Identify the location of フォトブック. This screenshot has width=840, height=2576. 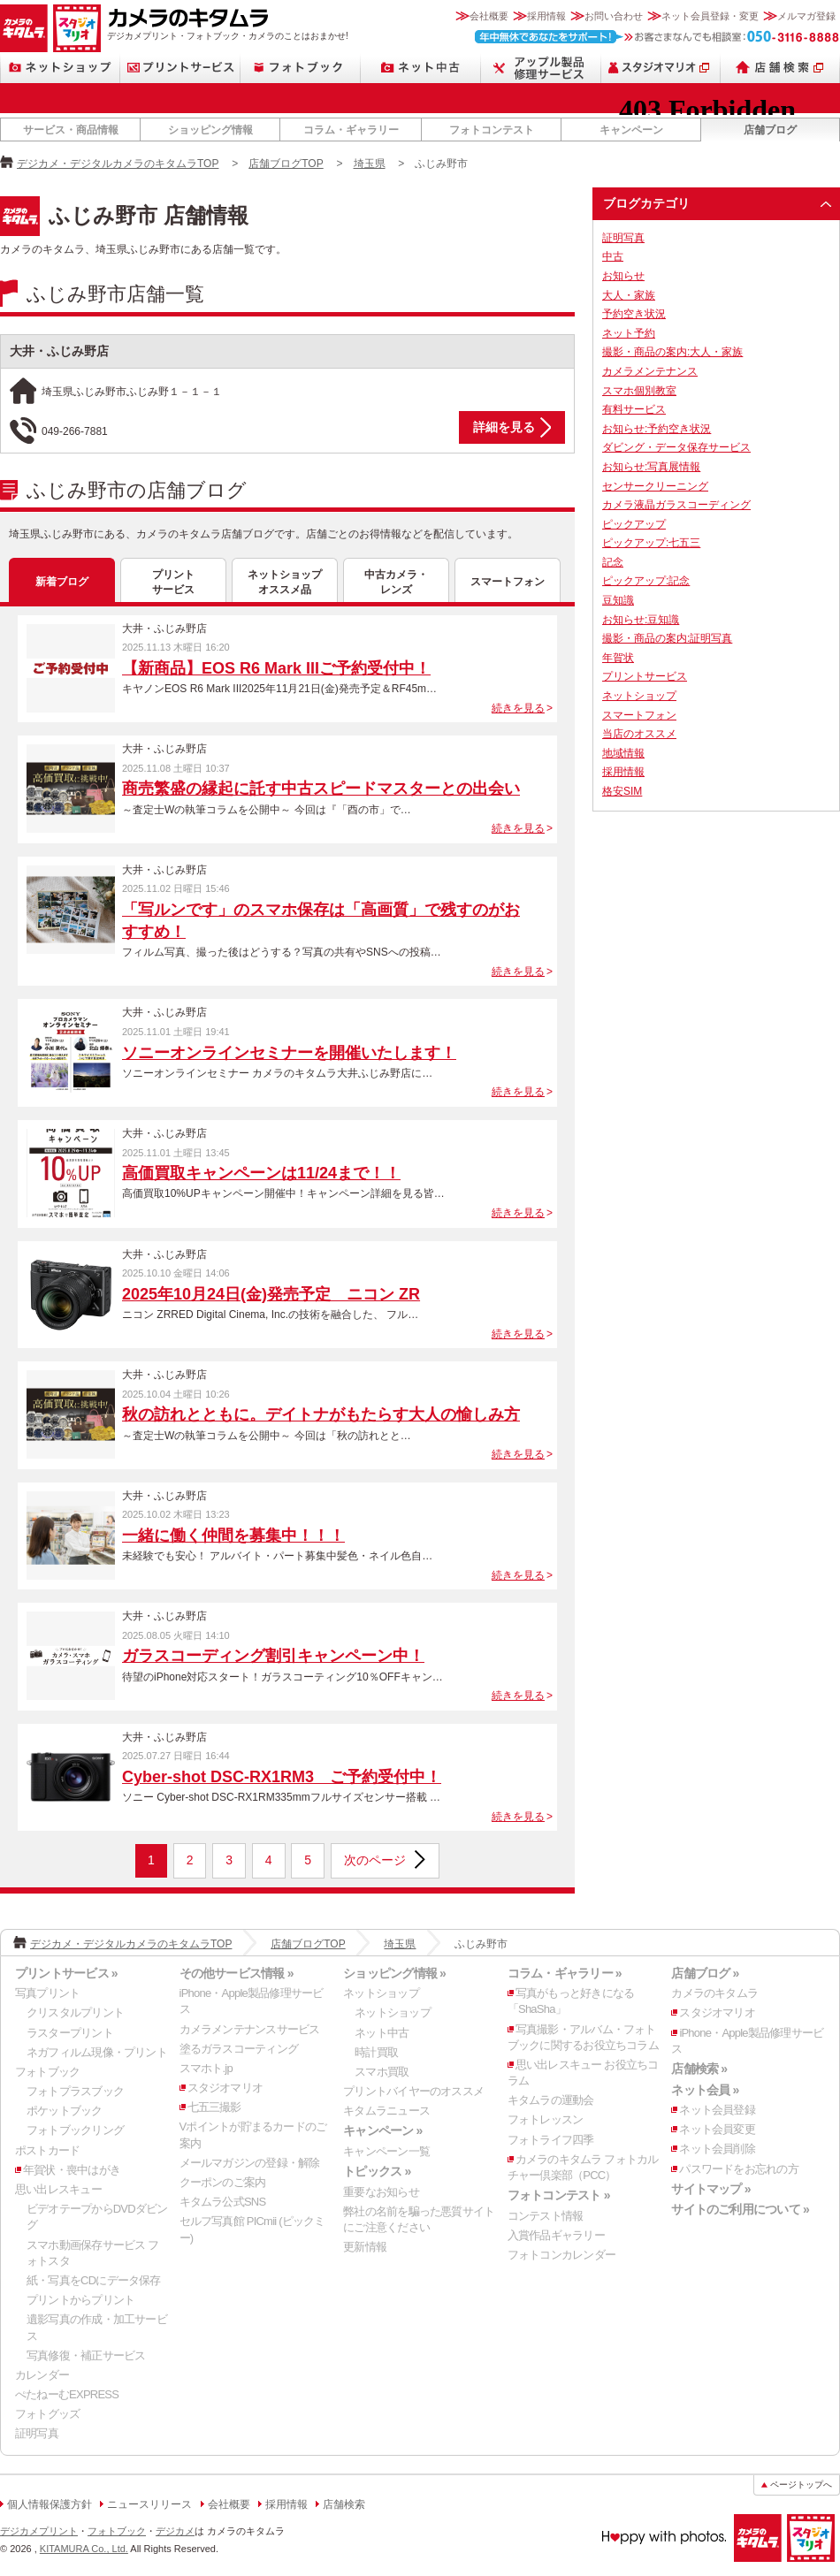
(301, 67).